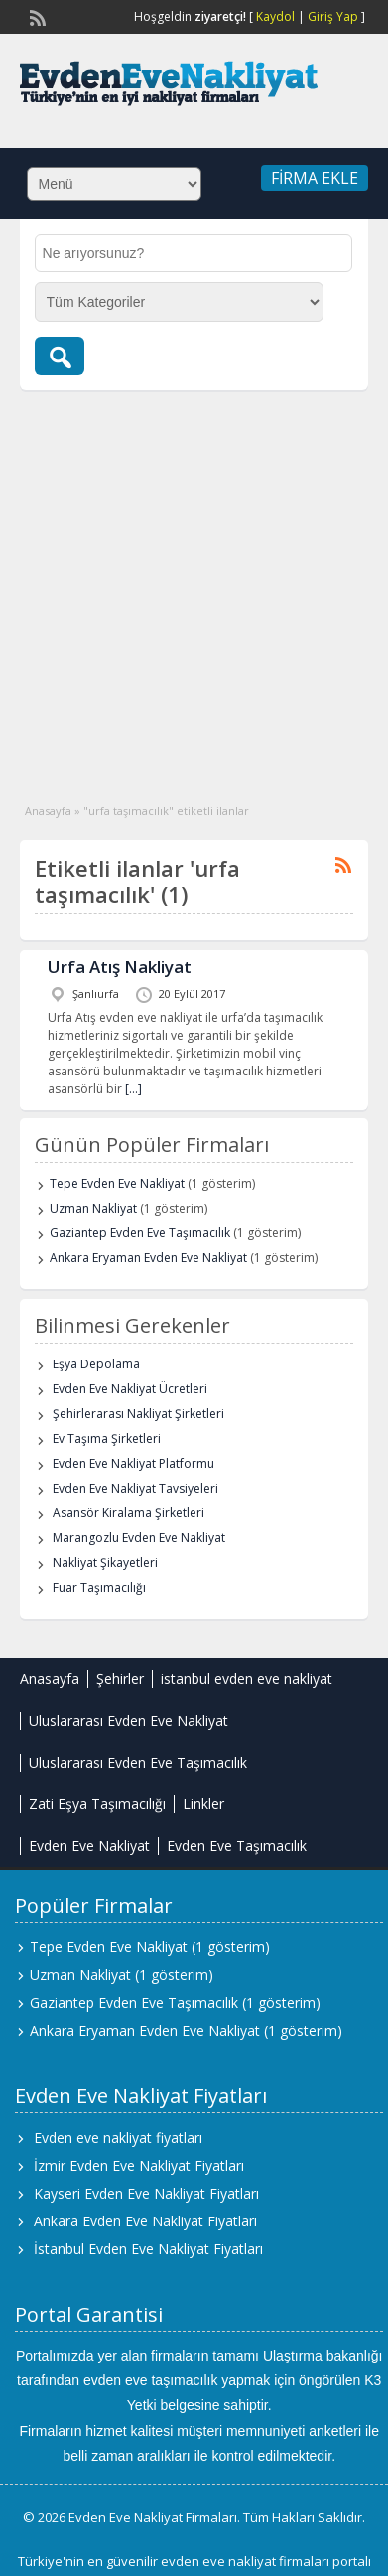 The image size is (388, 2576). What do you see at coordinates (246, 1678) in the screenshot?
I see `istanbul evden eve nakliyat` at bounding box center [246, 1678].